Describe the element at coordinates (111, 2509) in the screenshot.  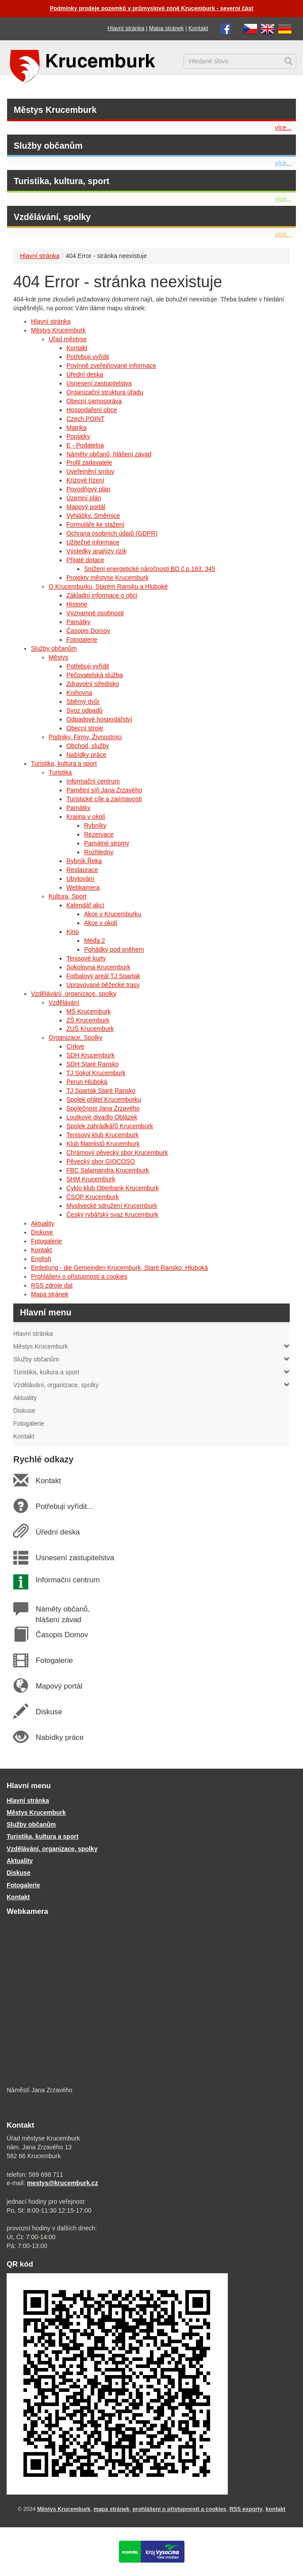
I see `mapa stránek` at that location.